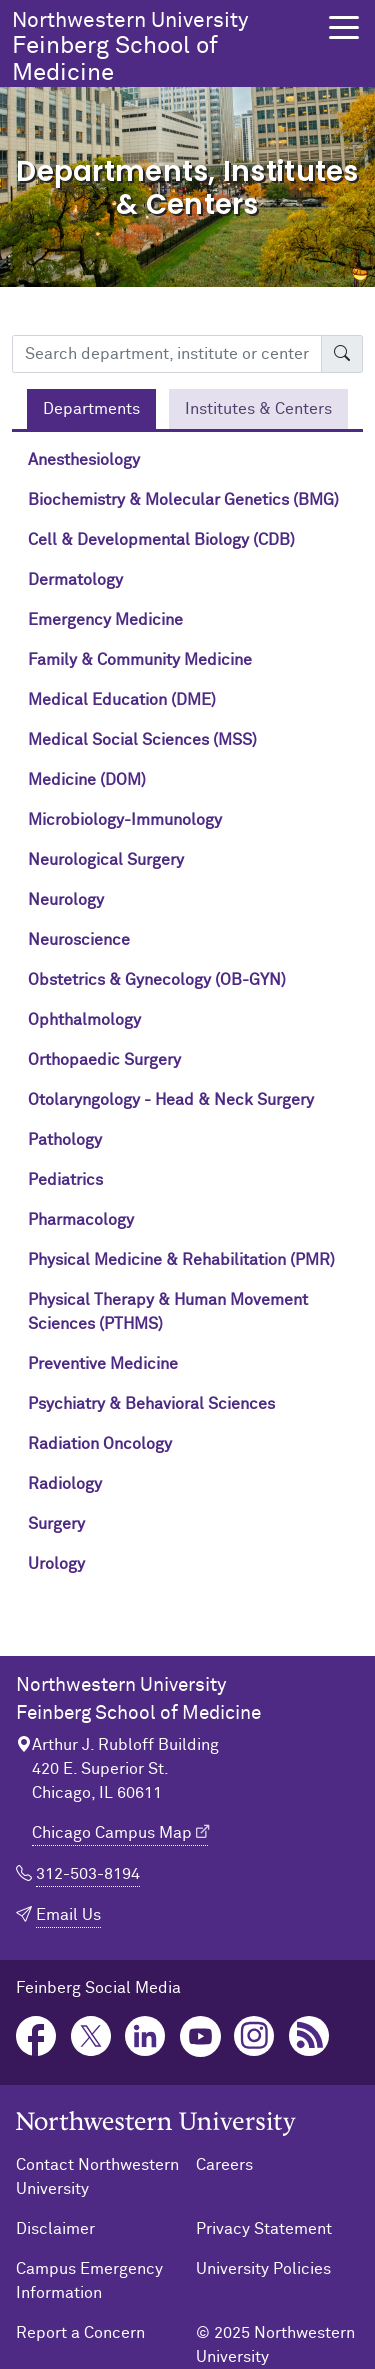 The height and width of the screenshot is (2369, 375). I want to click on Medical Social Sciences (MSS), so click(142, 740).